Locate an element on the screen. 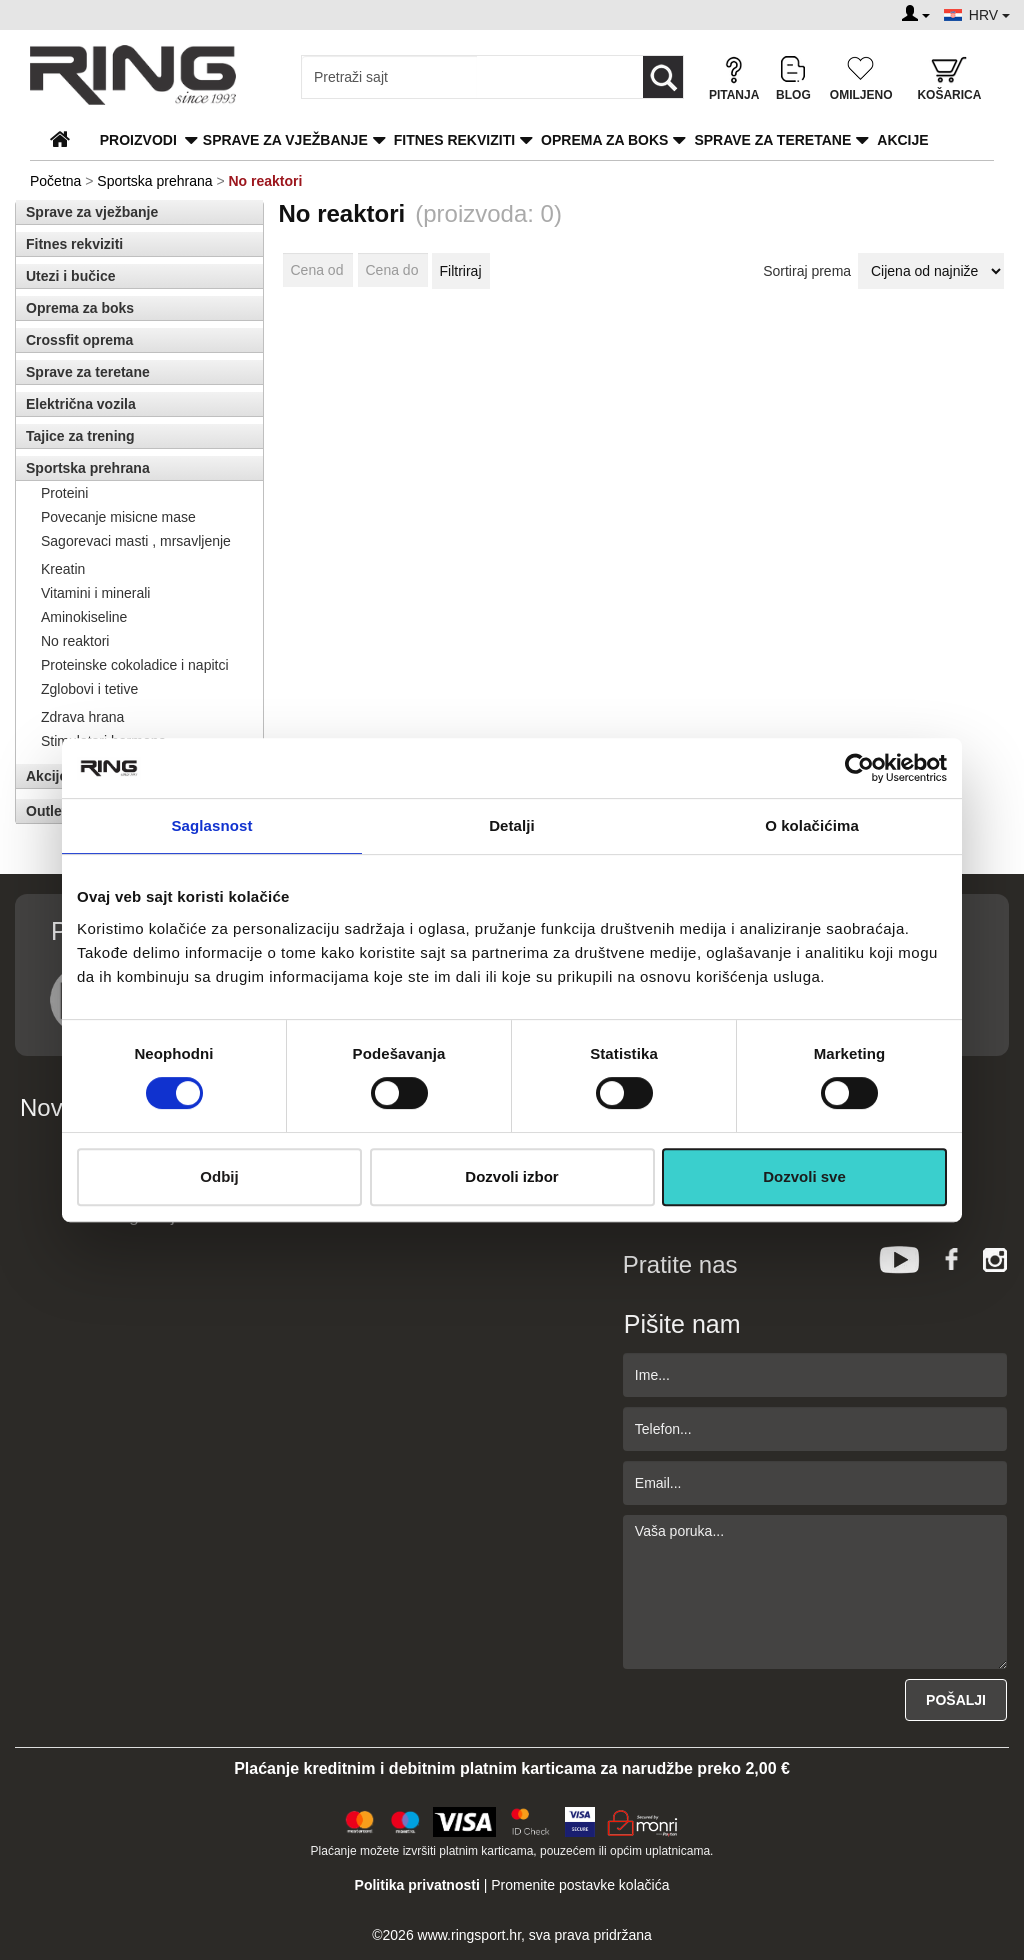 The height and width of the screenshot is (1960, 1024). [Cookiebot од Usercentrics - отвара се у новом прозору] is located at coordinates (859, 768).